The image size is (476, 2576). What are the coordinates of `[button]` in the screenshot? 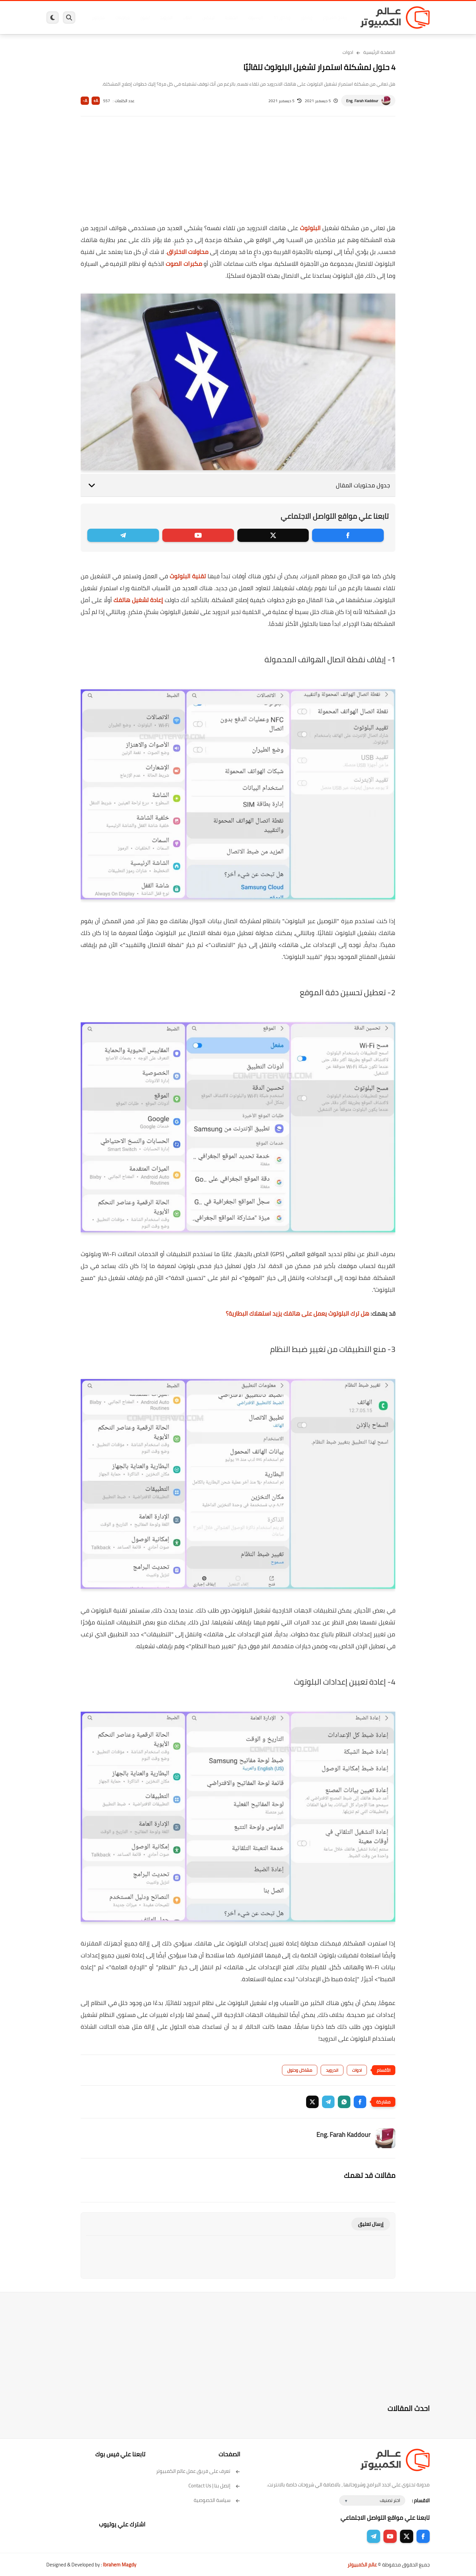 It's located at (360, 2102).